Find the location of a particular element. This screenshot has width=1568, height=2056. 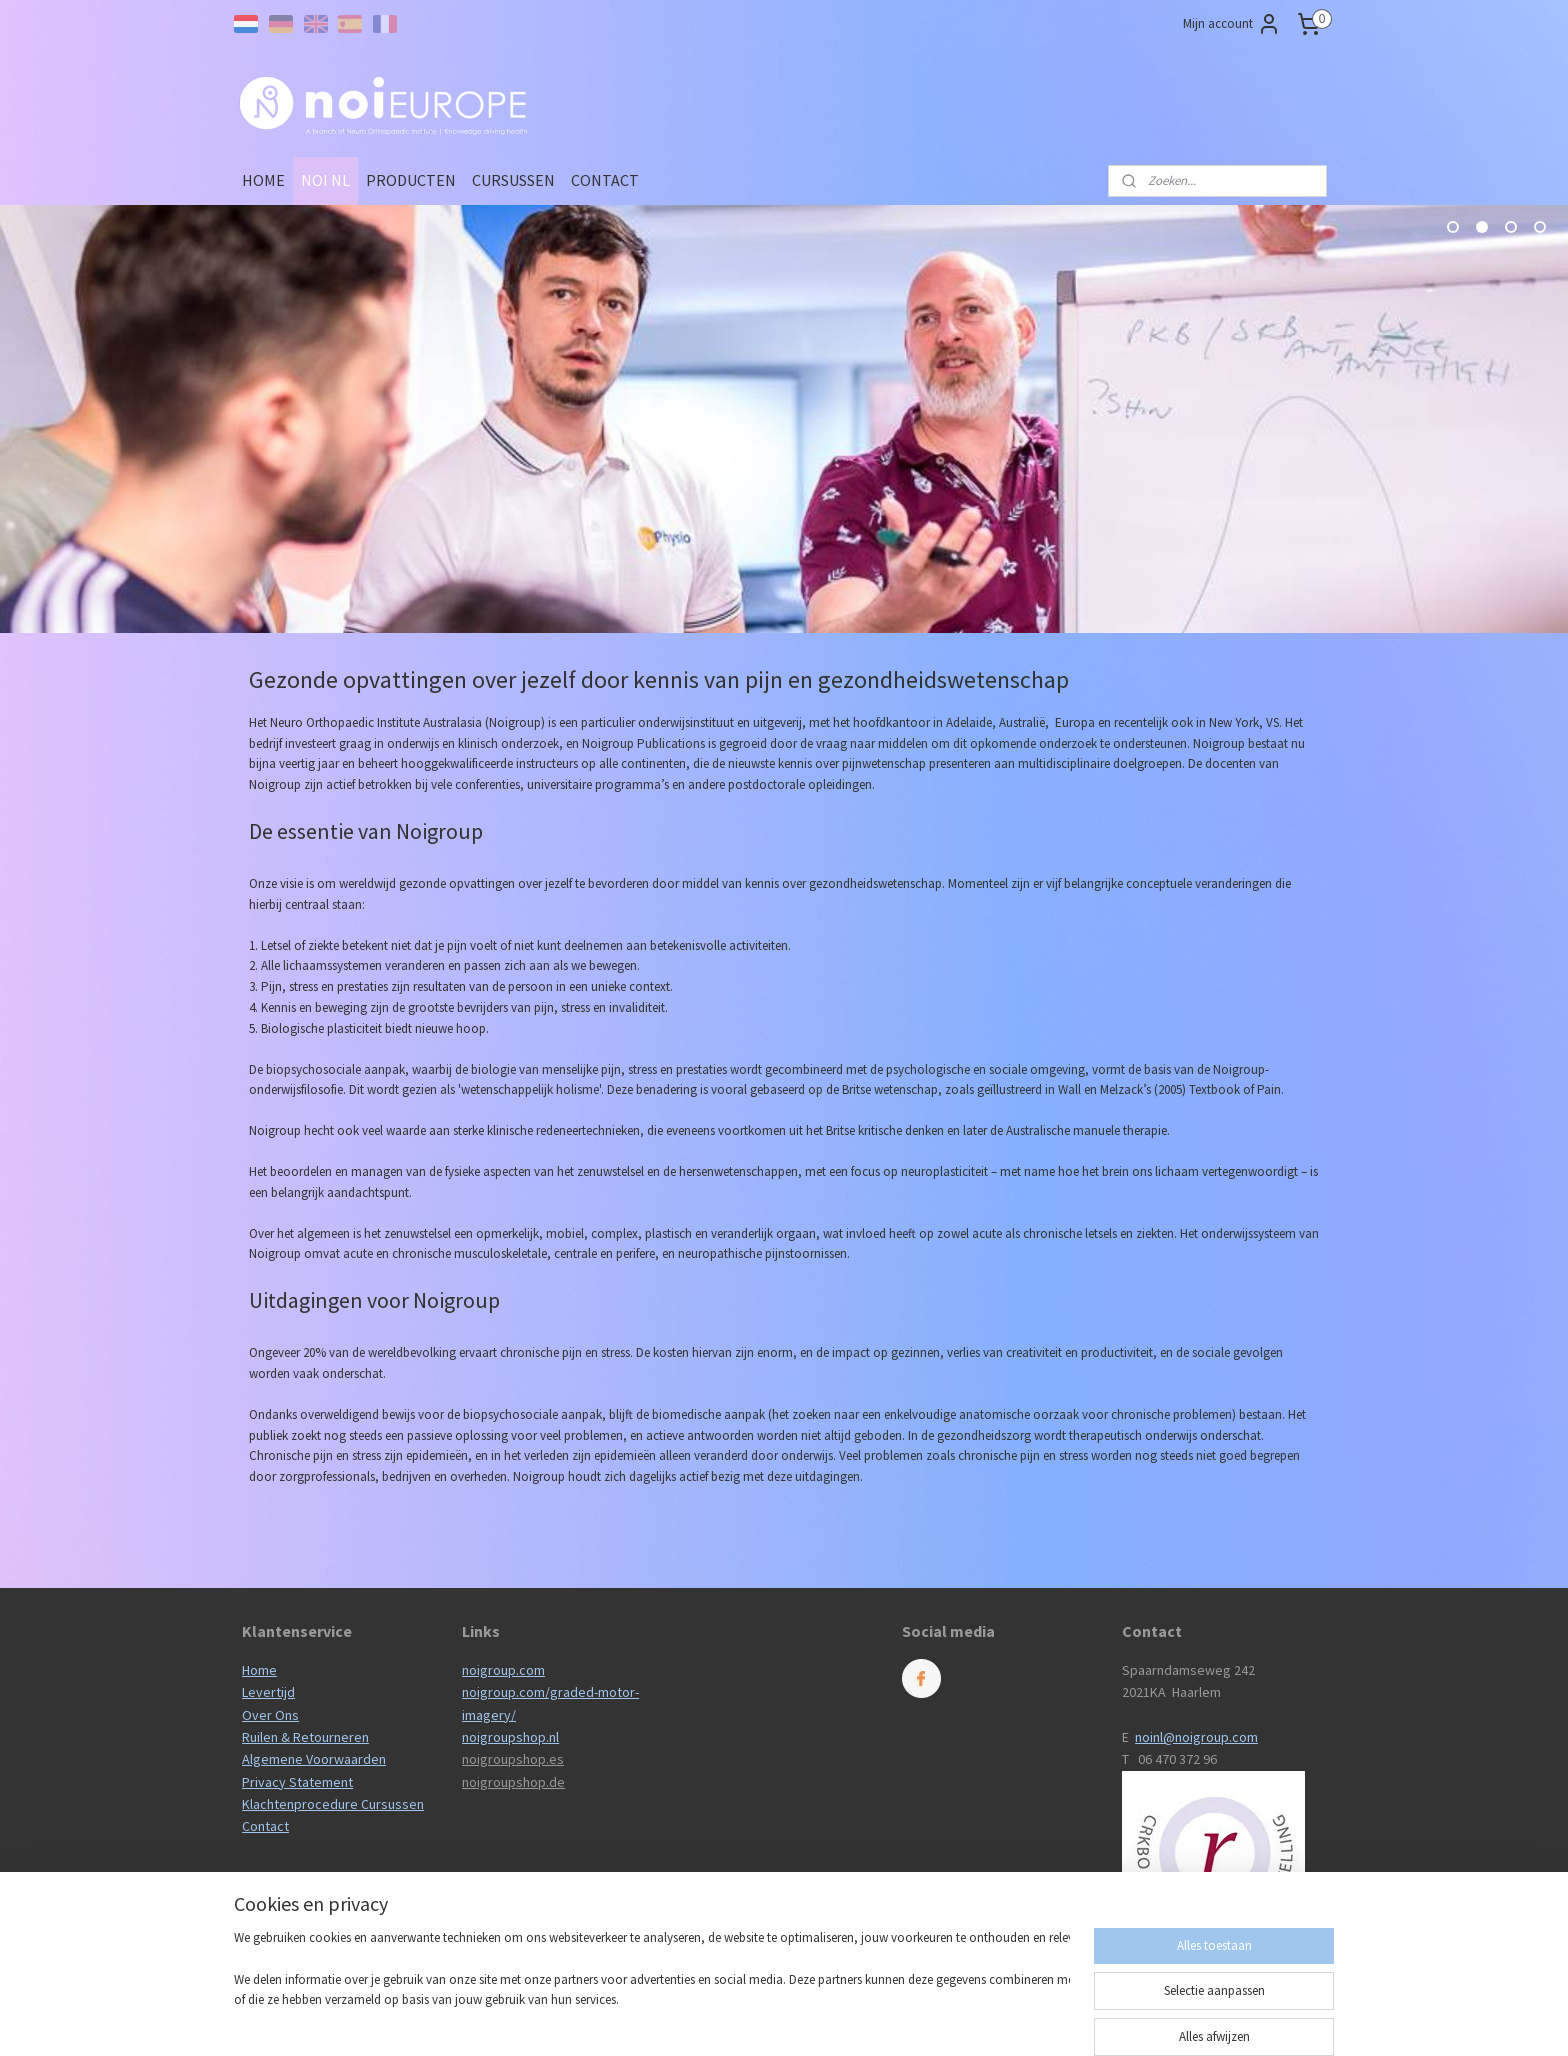

Contact is located at coordinates (265, 1826).